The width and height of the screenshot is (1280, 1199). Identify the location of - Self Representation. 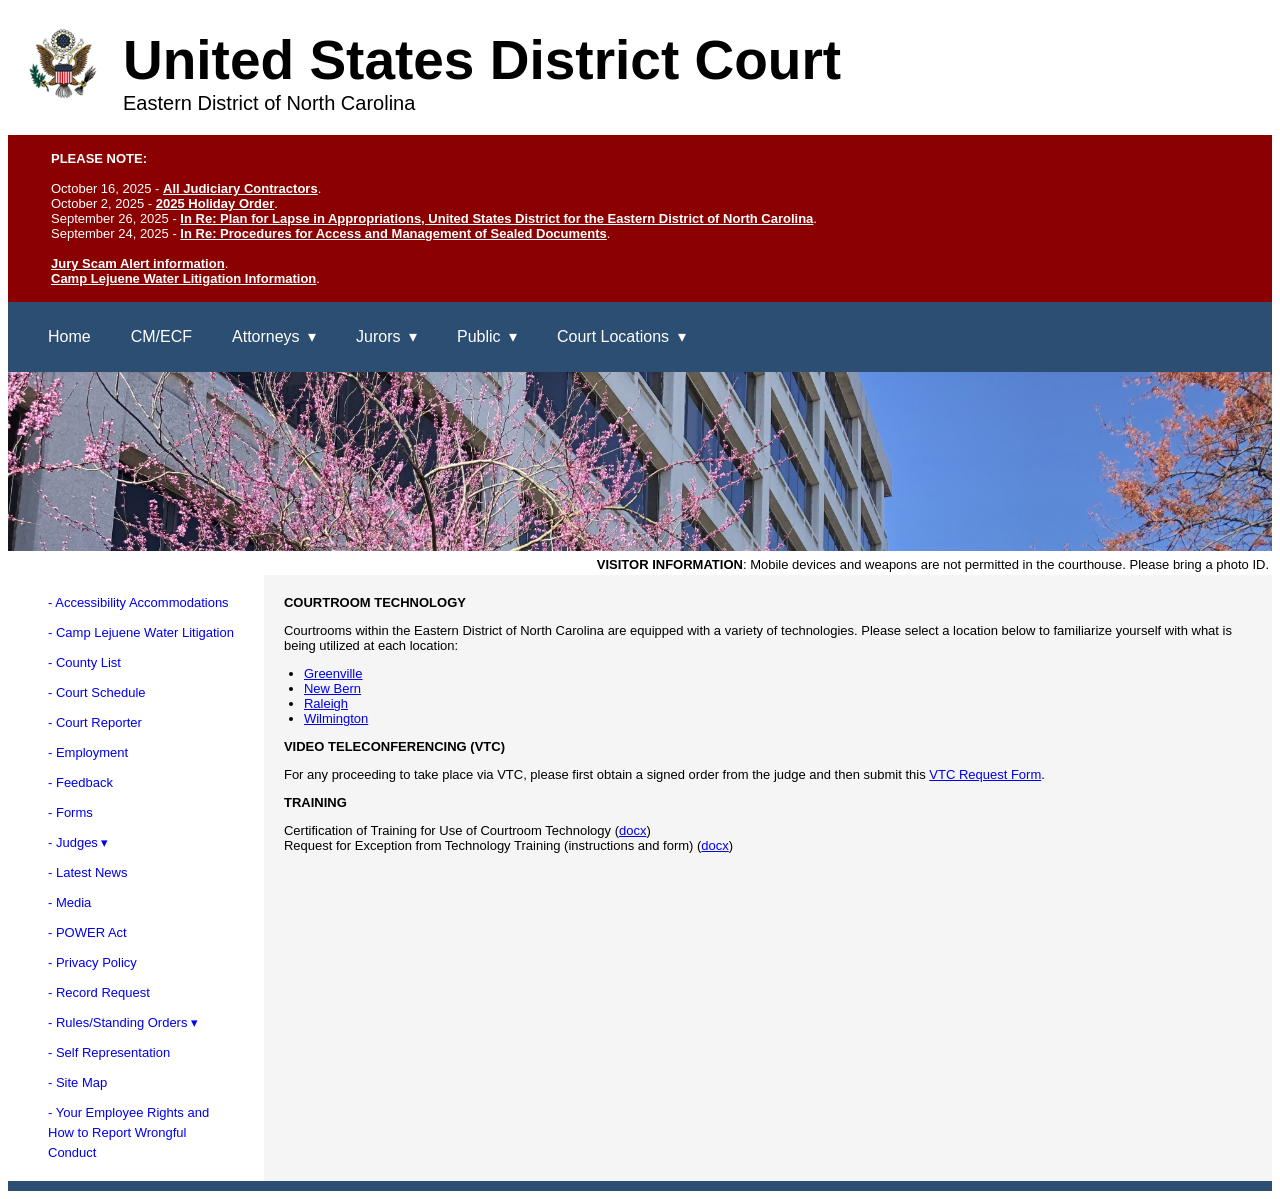
(109, 1052).